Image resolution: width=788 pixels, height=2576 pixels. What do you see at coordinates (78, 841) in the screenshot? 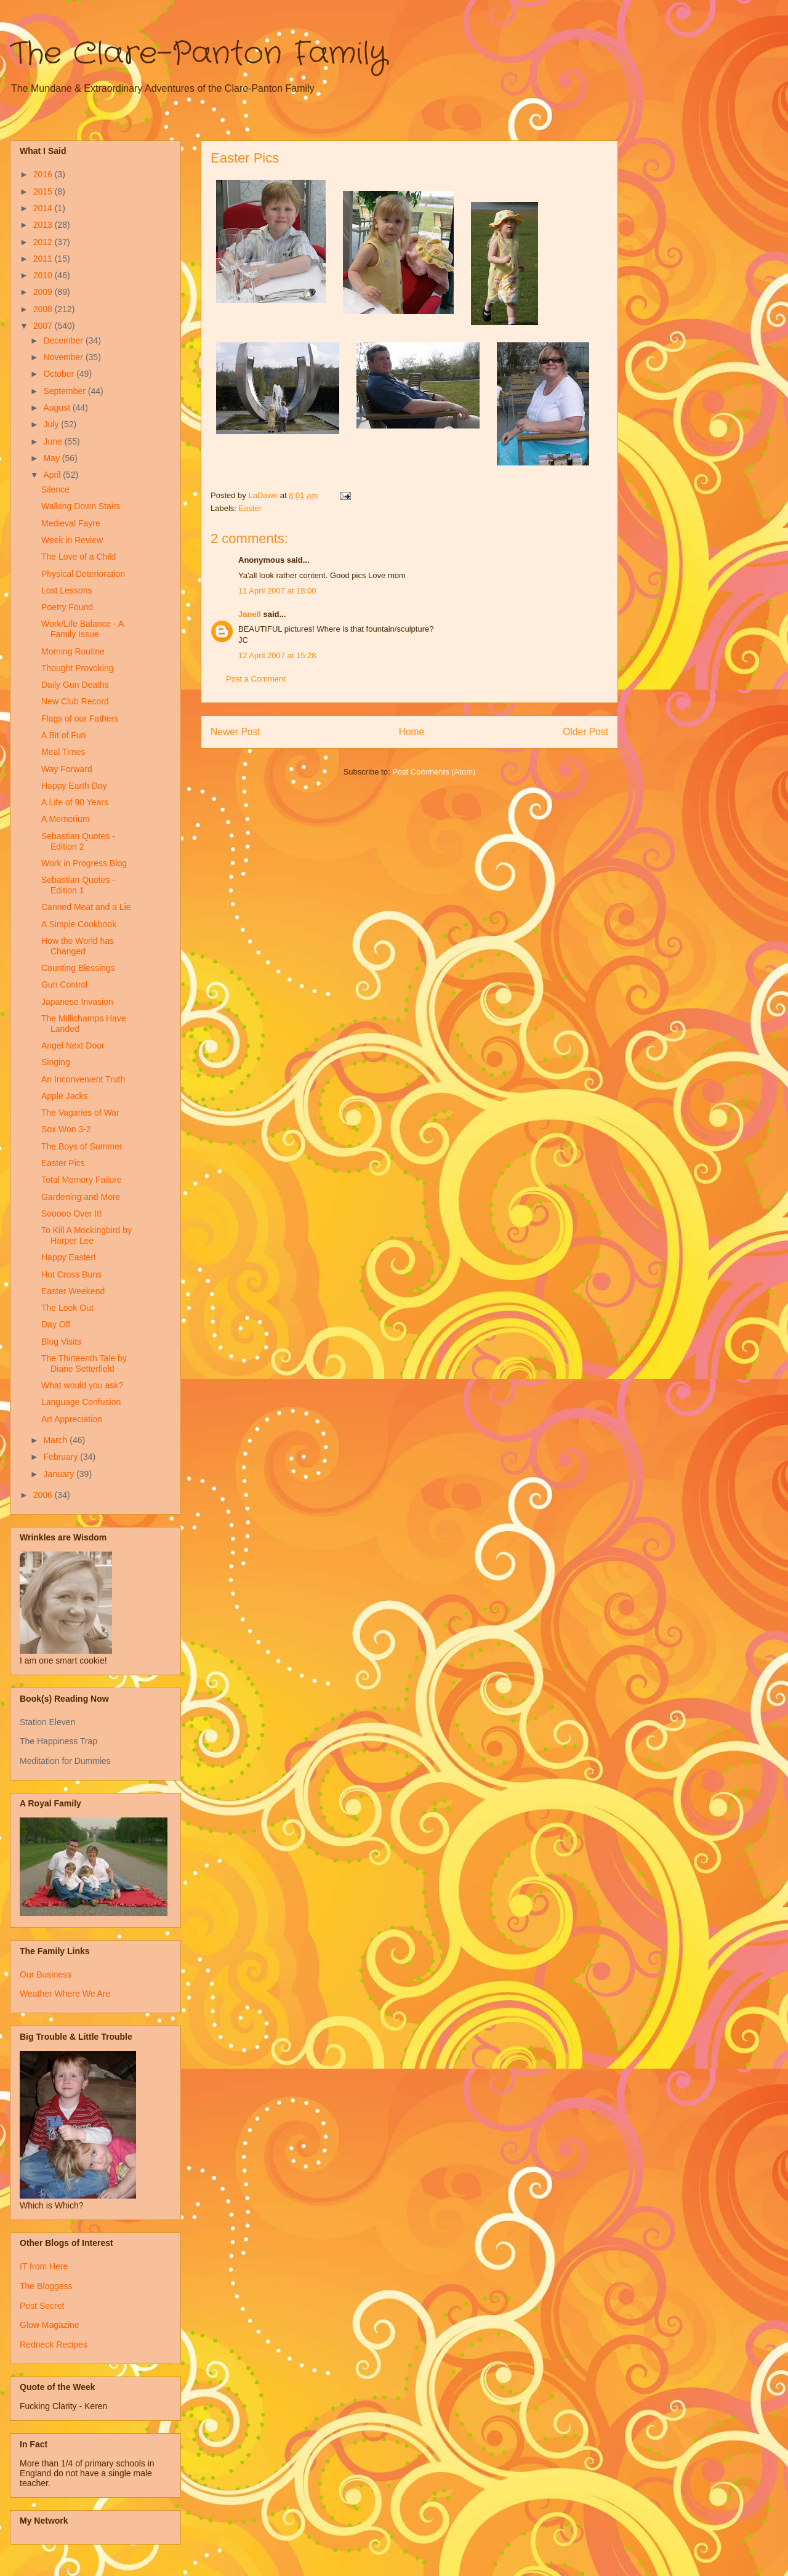
I see `Sebastian Quotes - Edition 2` at bounding box center [78, 841].